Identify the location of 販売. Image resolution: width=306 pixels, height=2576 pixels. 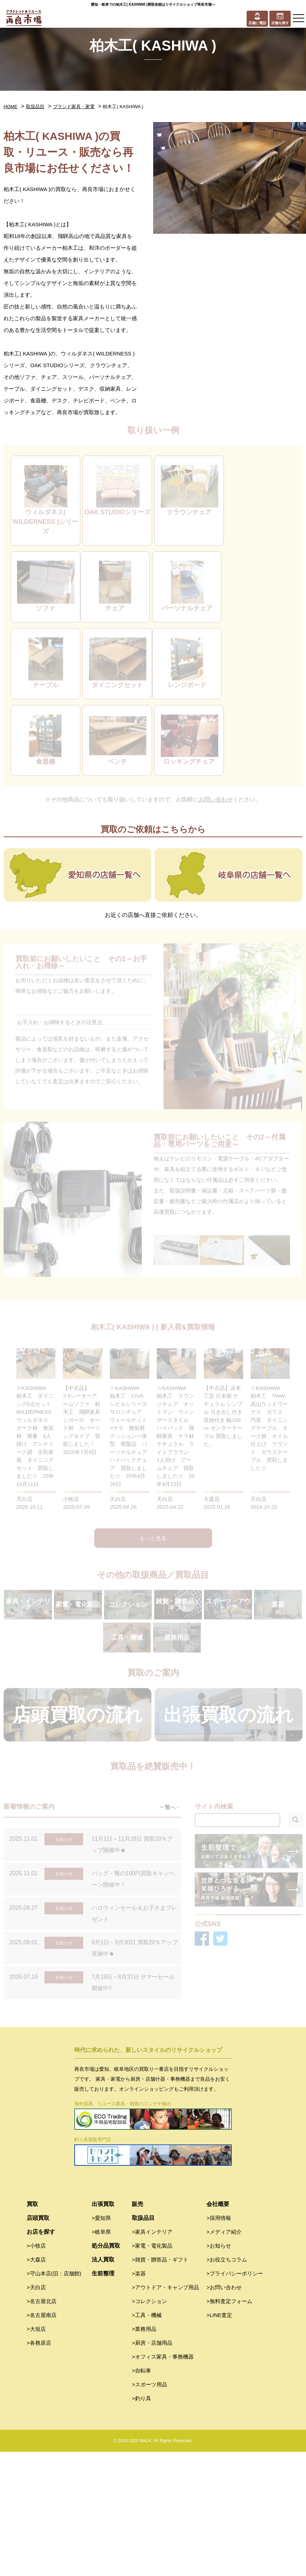
(137, 2328).